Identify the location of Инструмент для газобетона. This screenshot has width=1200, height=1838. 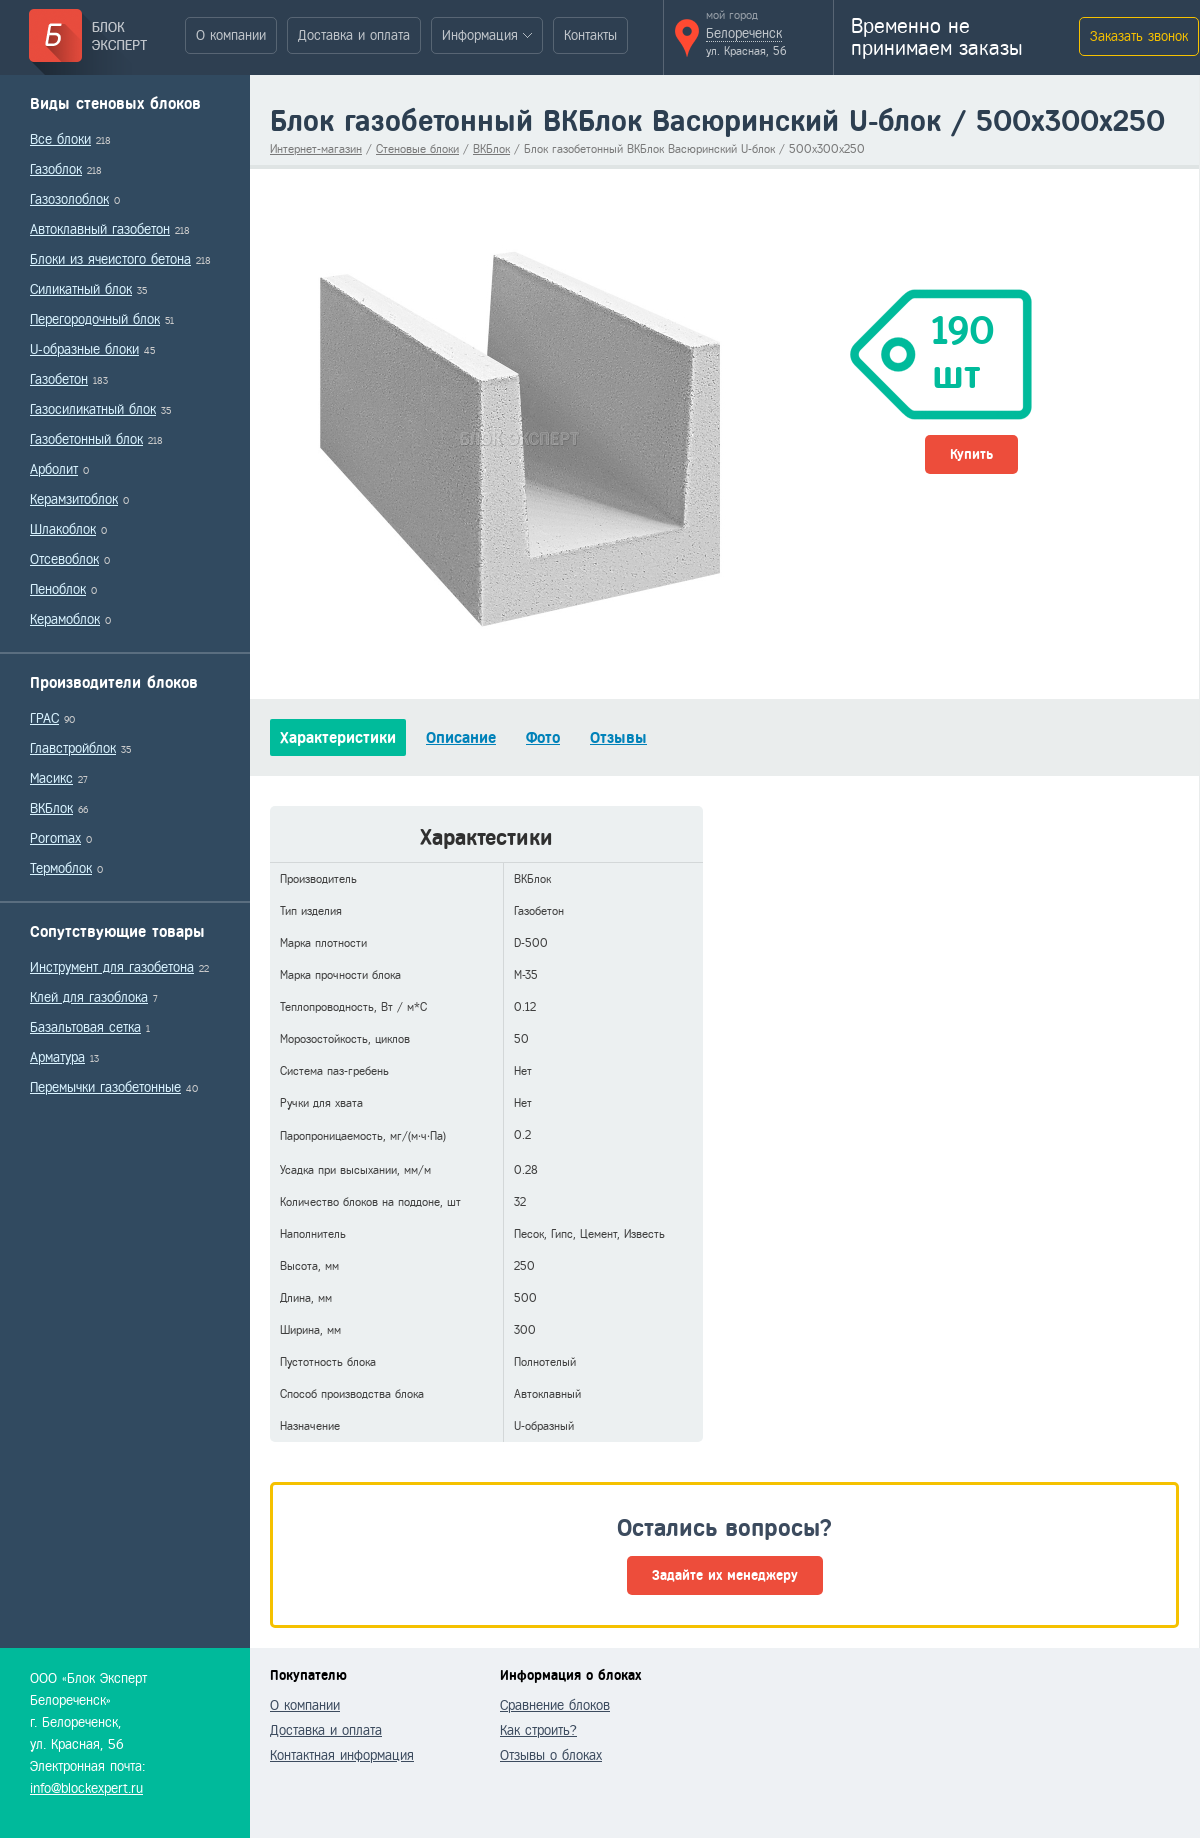
(112, 967).